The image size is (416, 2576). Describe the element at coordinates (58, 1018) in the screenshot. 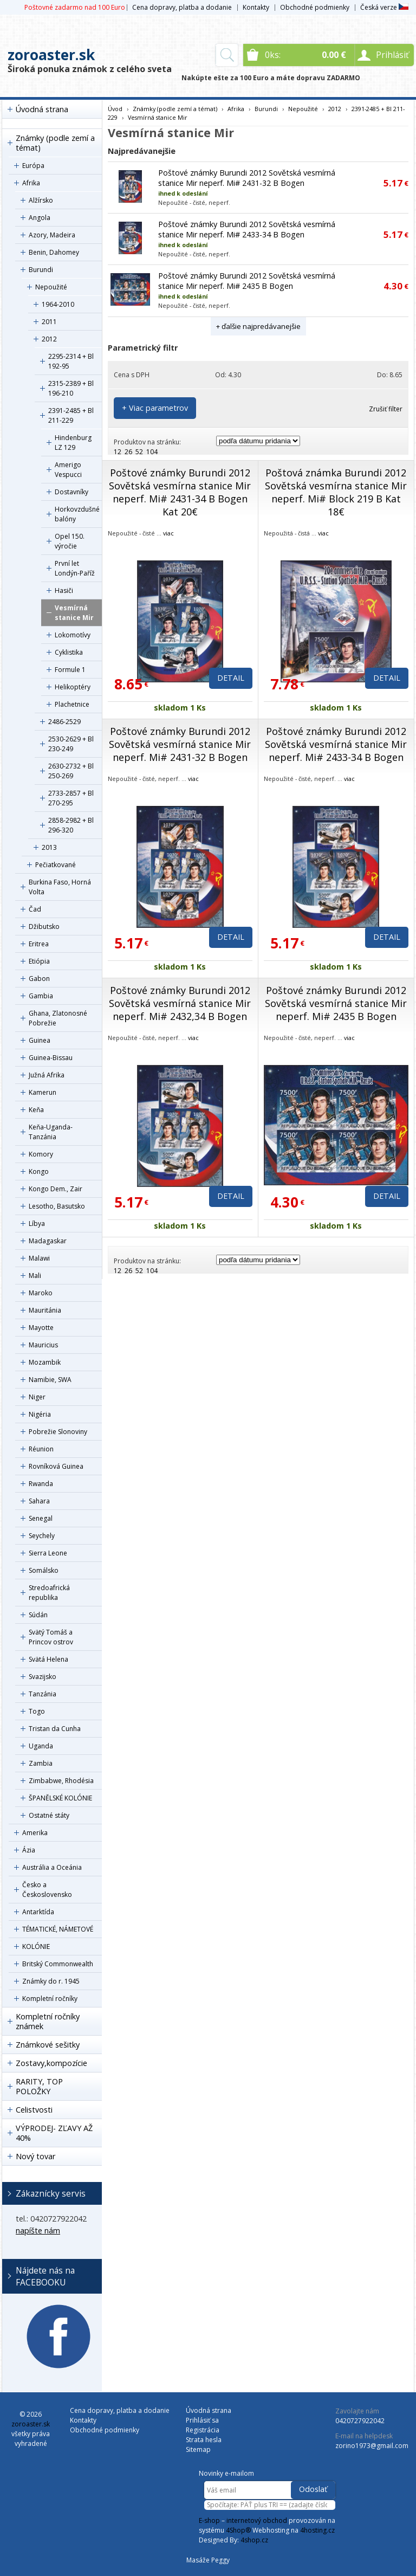

I see `Ghana, Zlatonosné Pobrežie` at that location.